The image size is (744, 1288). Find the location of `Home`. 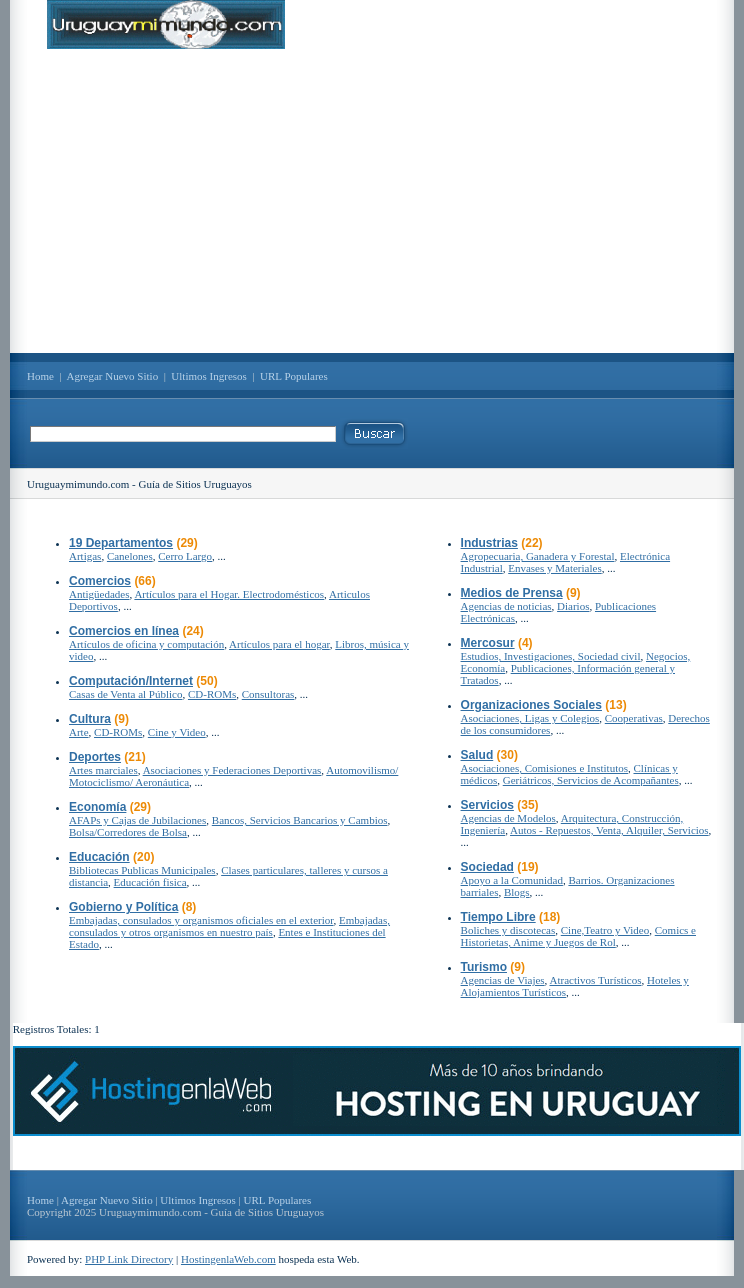

Home is located at coordinates (40, 376).